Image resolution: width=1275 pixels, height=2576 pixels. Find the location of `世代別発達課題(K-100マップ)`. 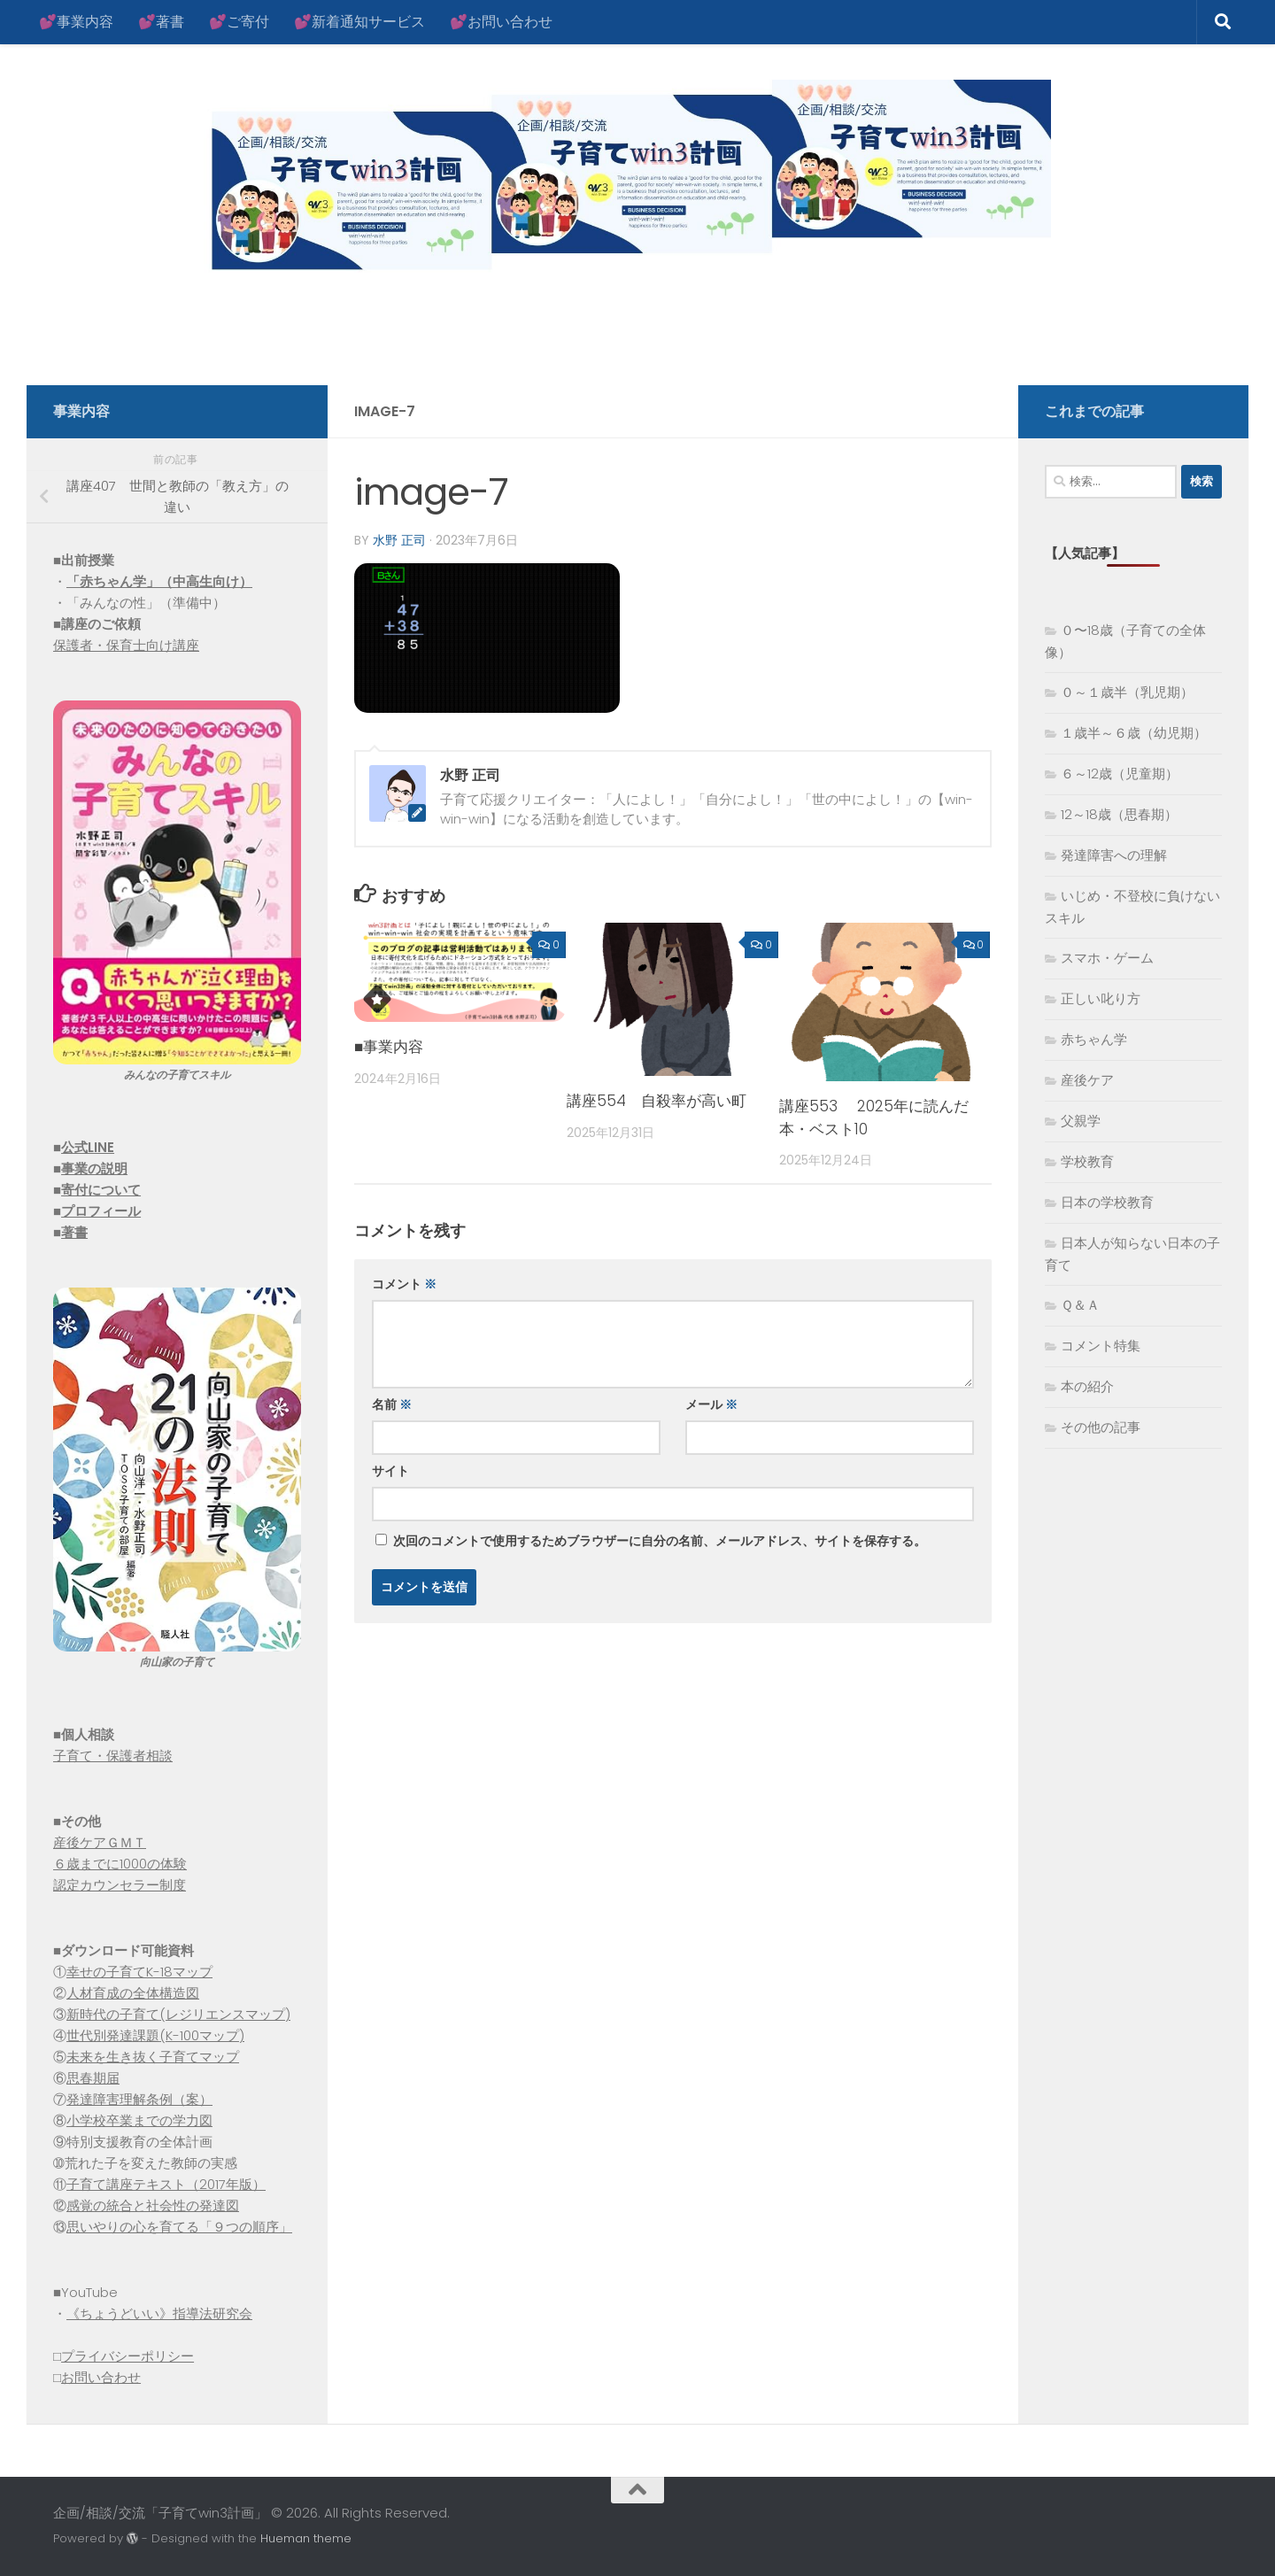

世代別発達課題(K-100マップ) is located at coordinates (155, 2035).